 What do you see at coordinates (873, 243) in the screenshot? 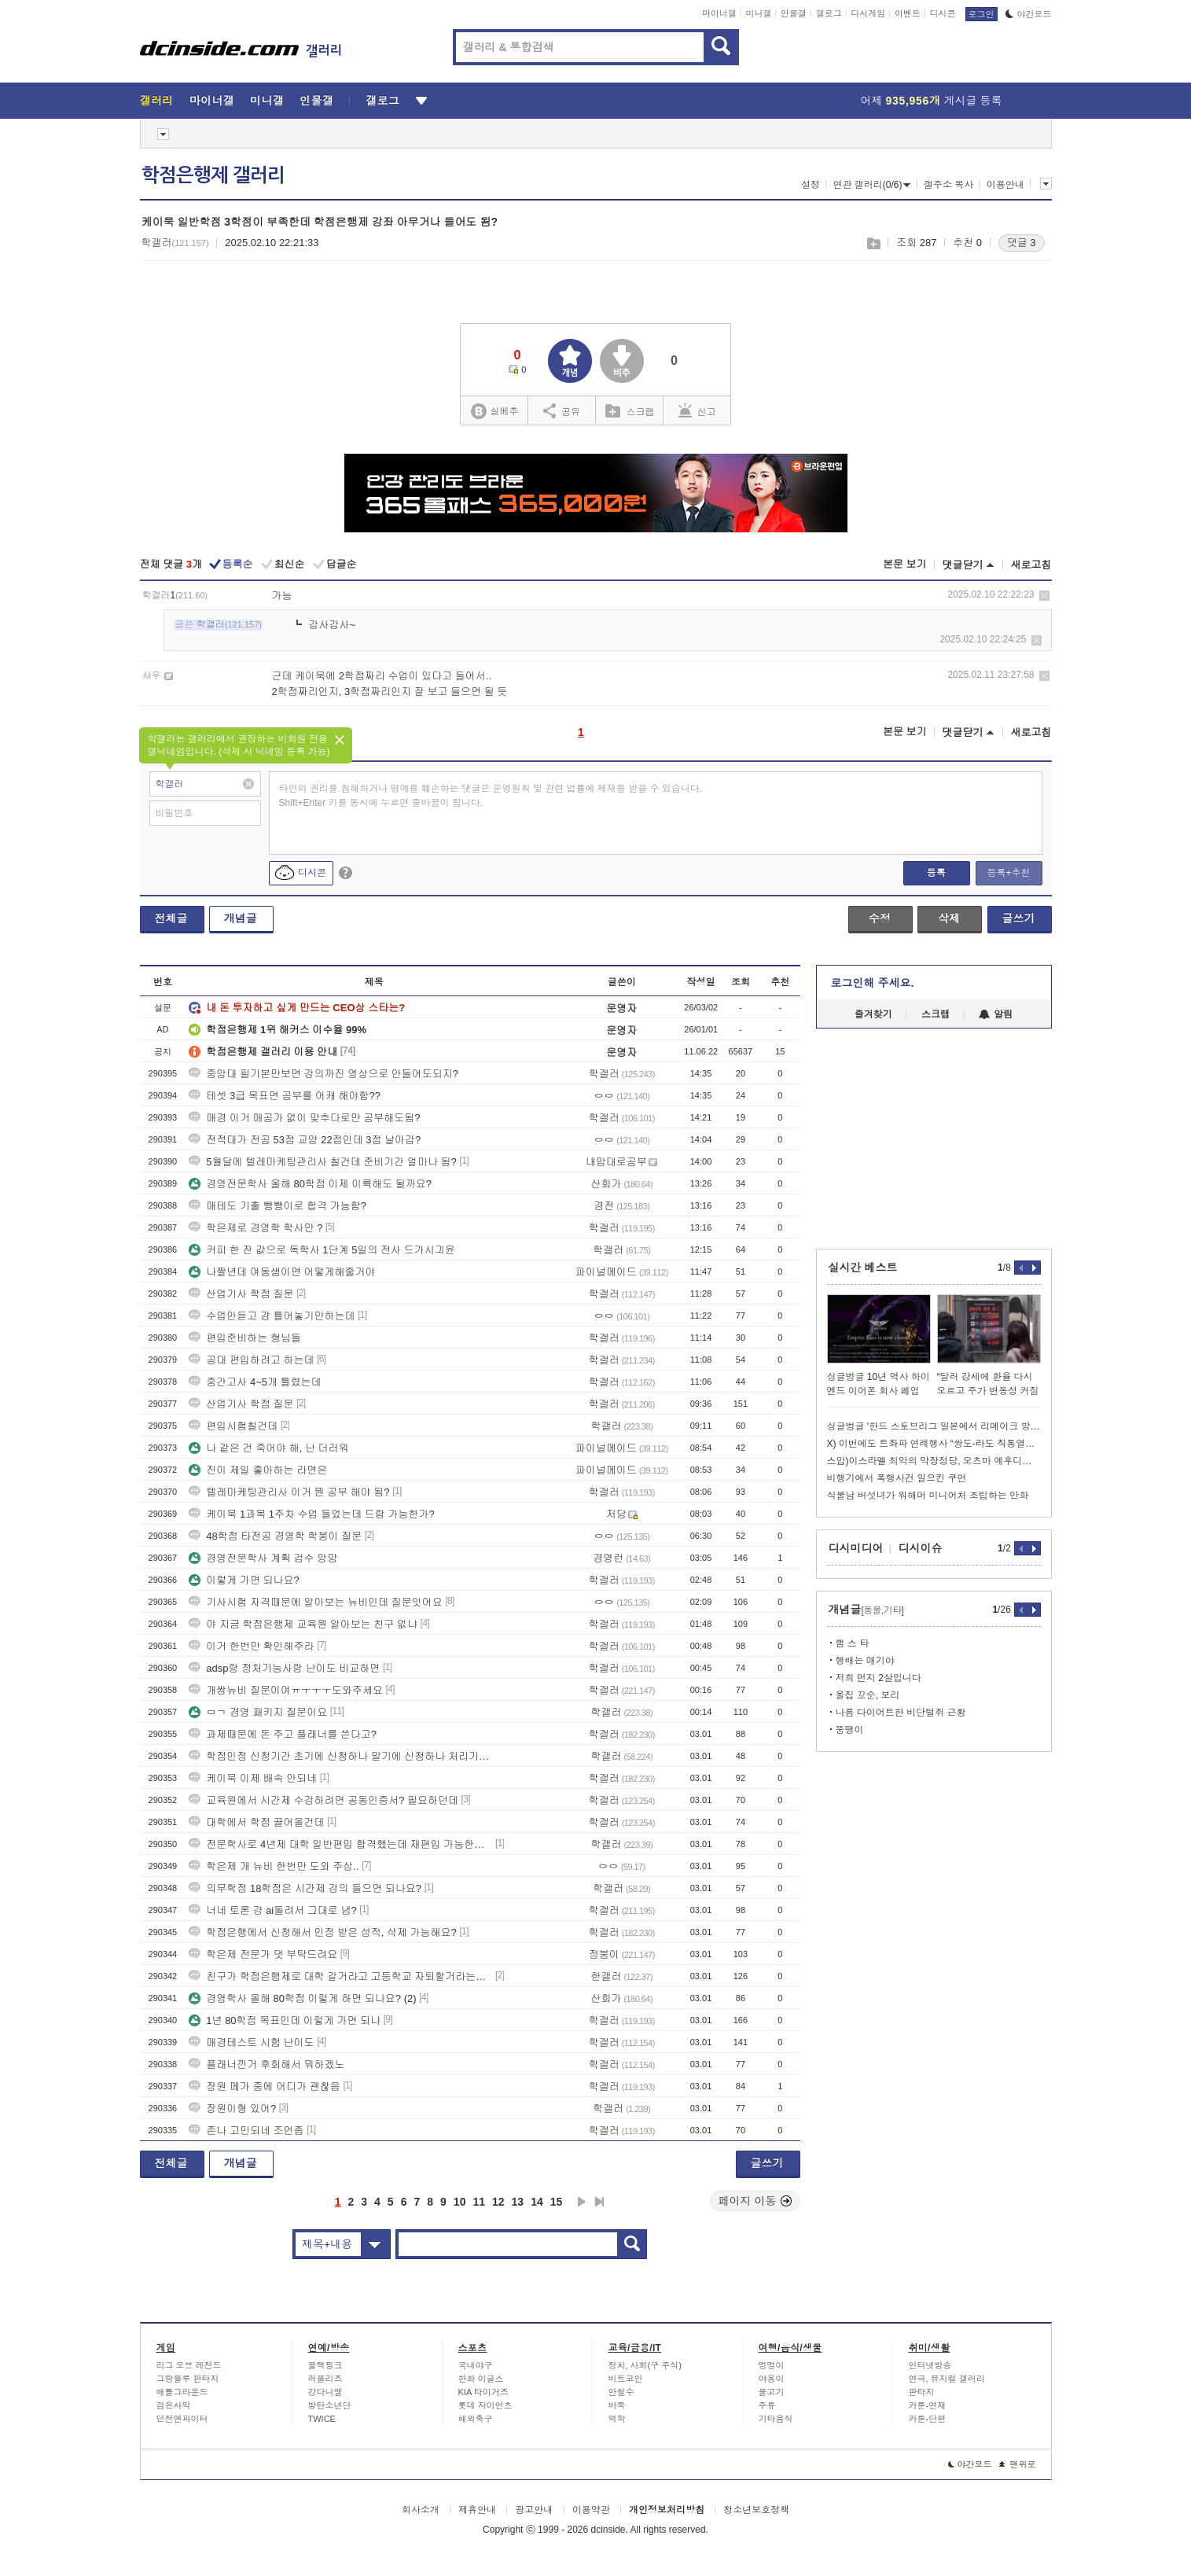
I see `스크랩` at bounding box center [873, 243].